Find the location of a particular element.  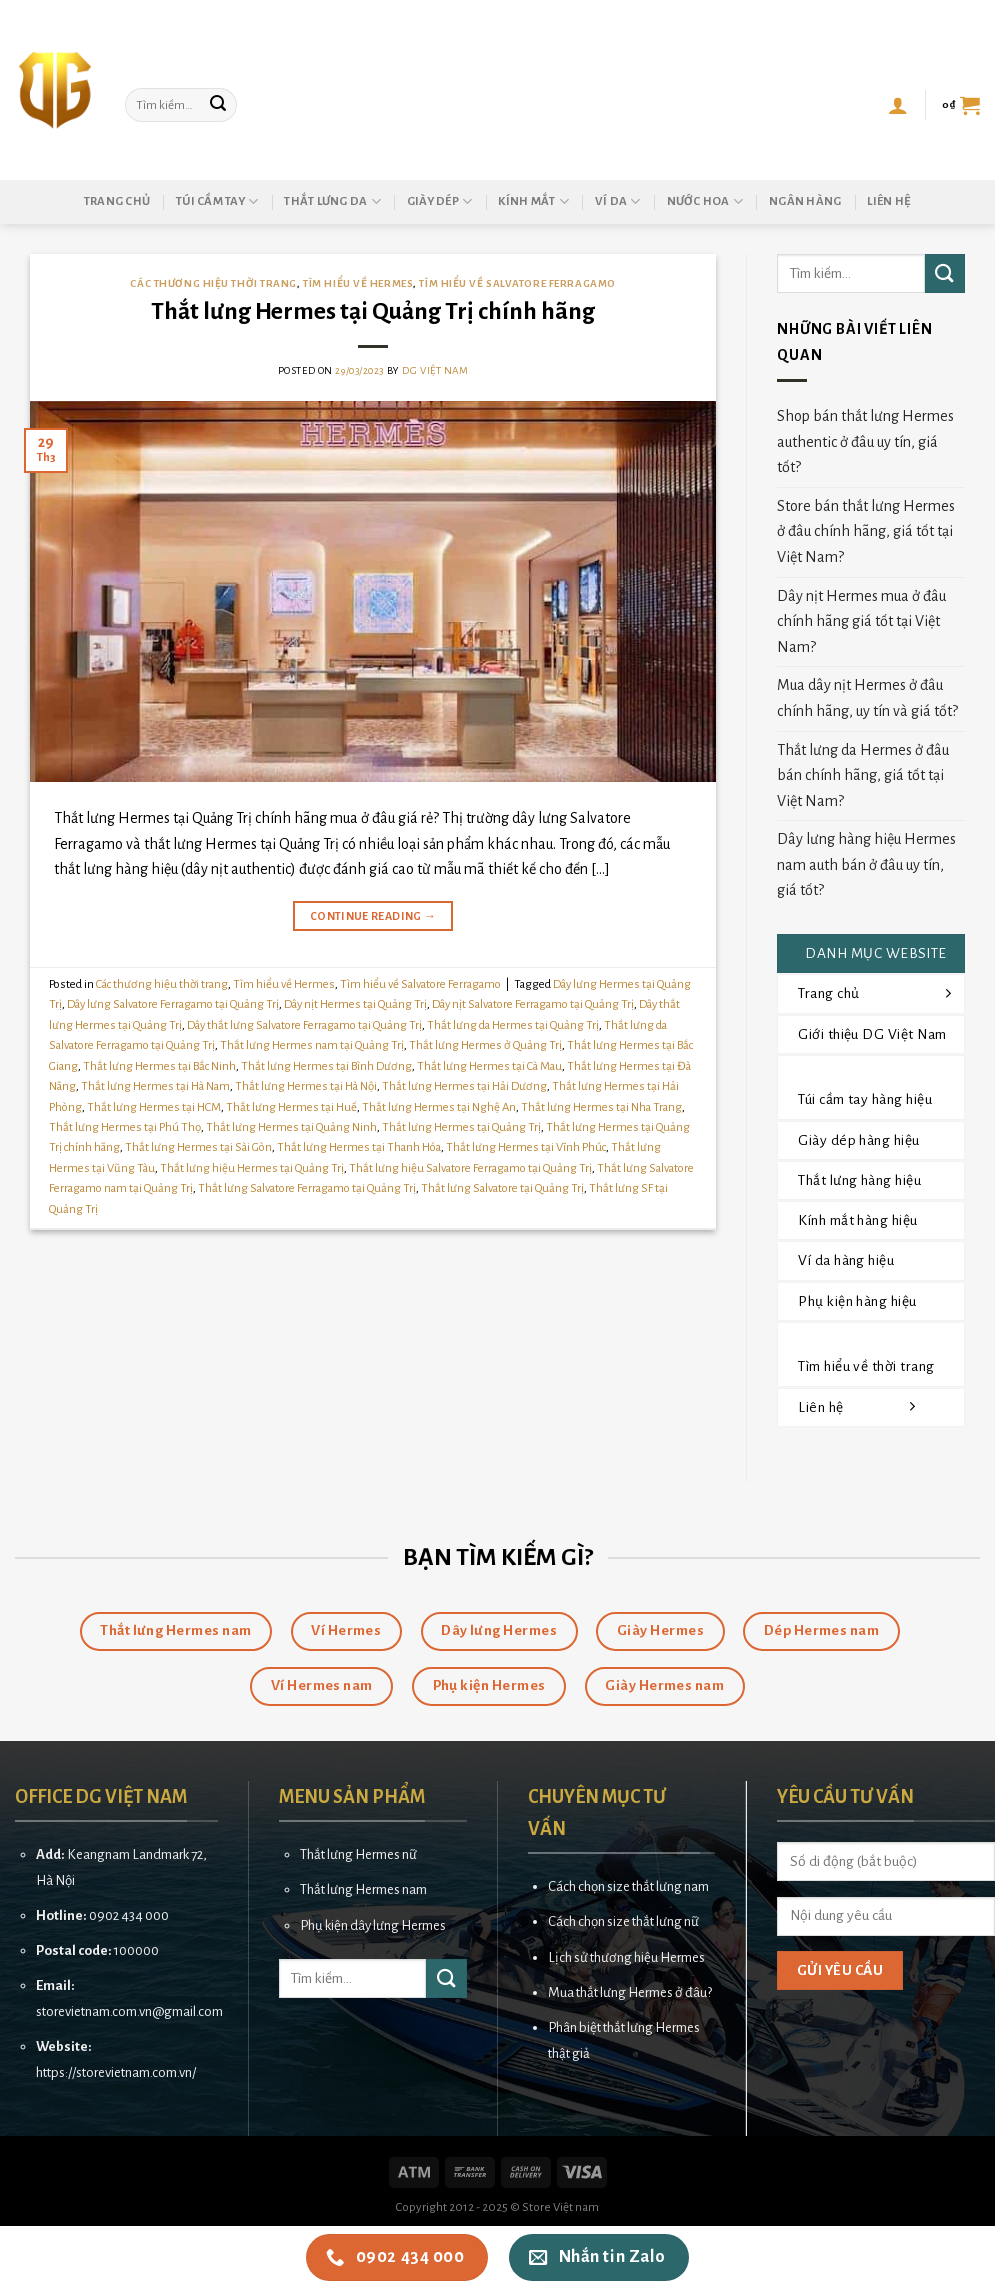

Dây lưng hàng hiệu Hermes nam auth bán ở đâu uy tín, giá tốt? is located at coordinates (866, 864).